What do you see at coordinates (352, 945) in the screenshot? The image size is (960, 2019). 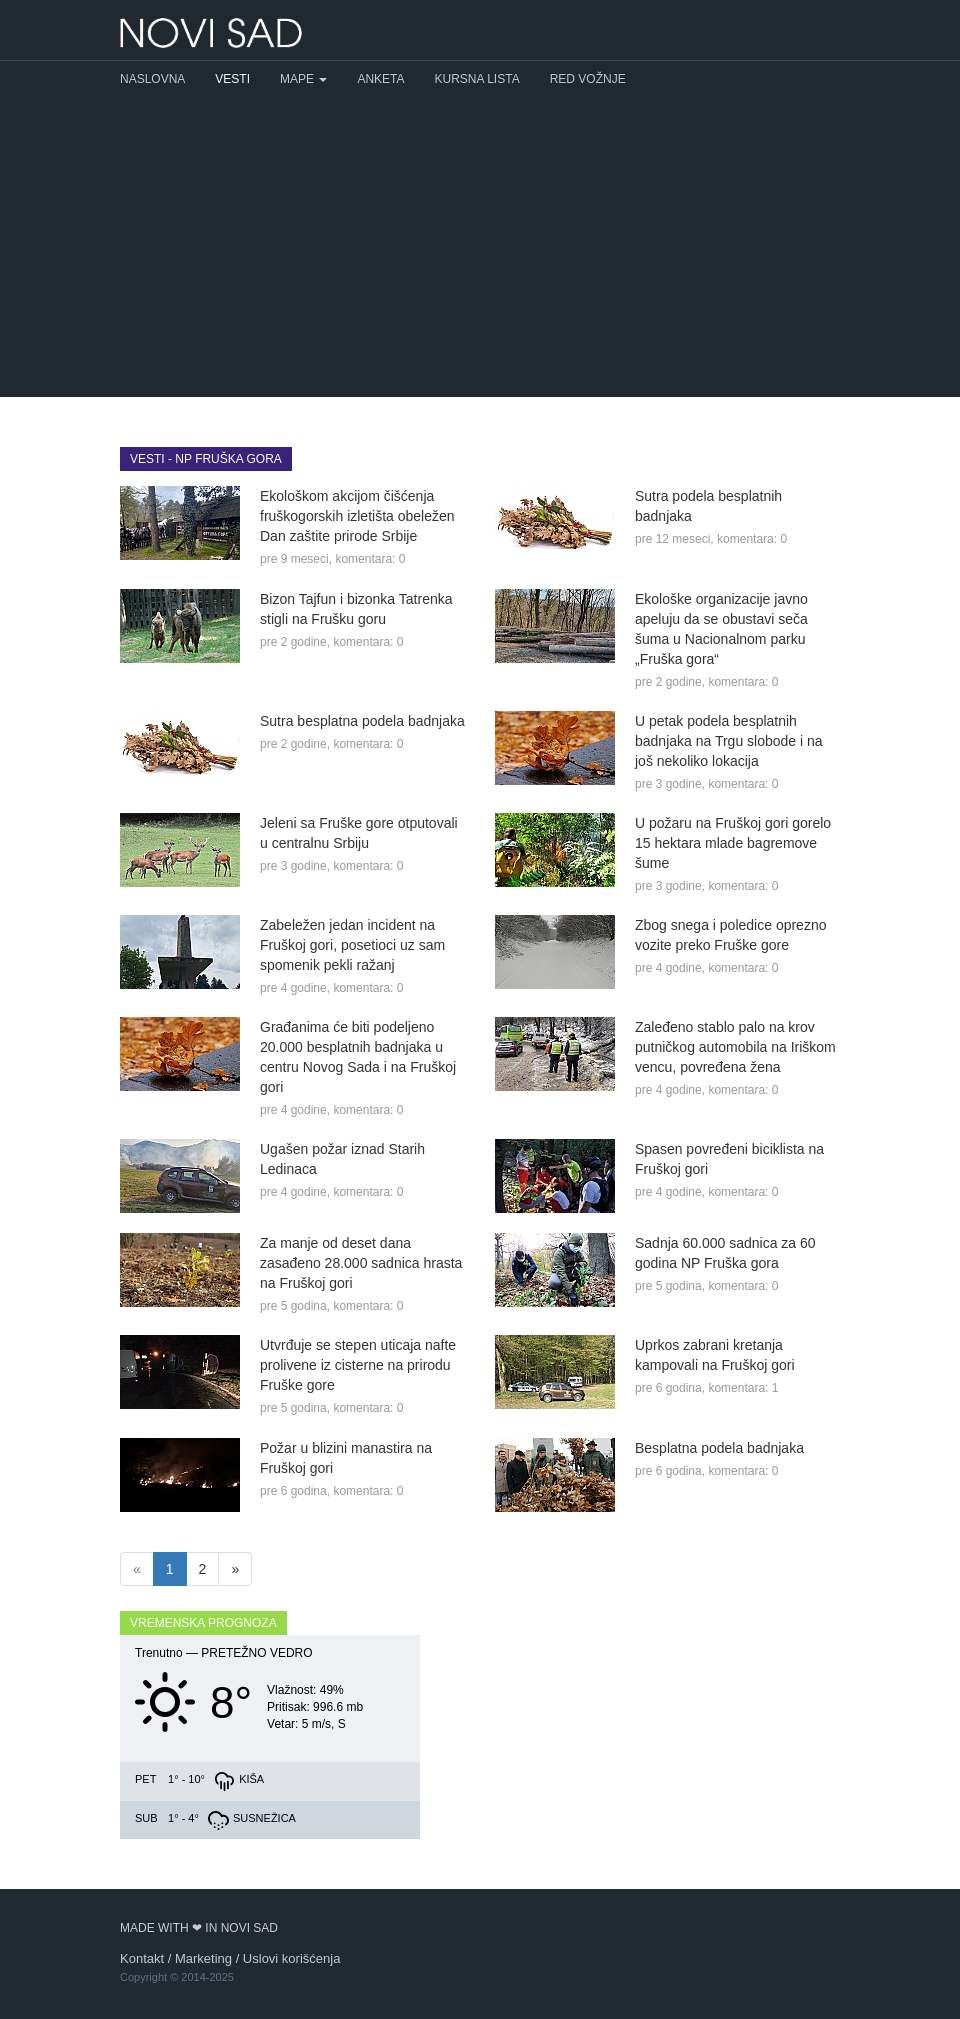 I see `Zabeležen jedan incident na Fruškoj gori, posetioci uz sam spomenik pekli ražanj` at bounding box center [352, 945].